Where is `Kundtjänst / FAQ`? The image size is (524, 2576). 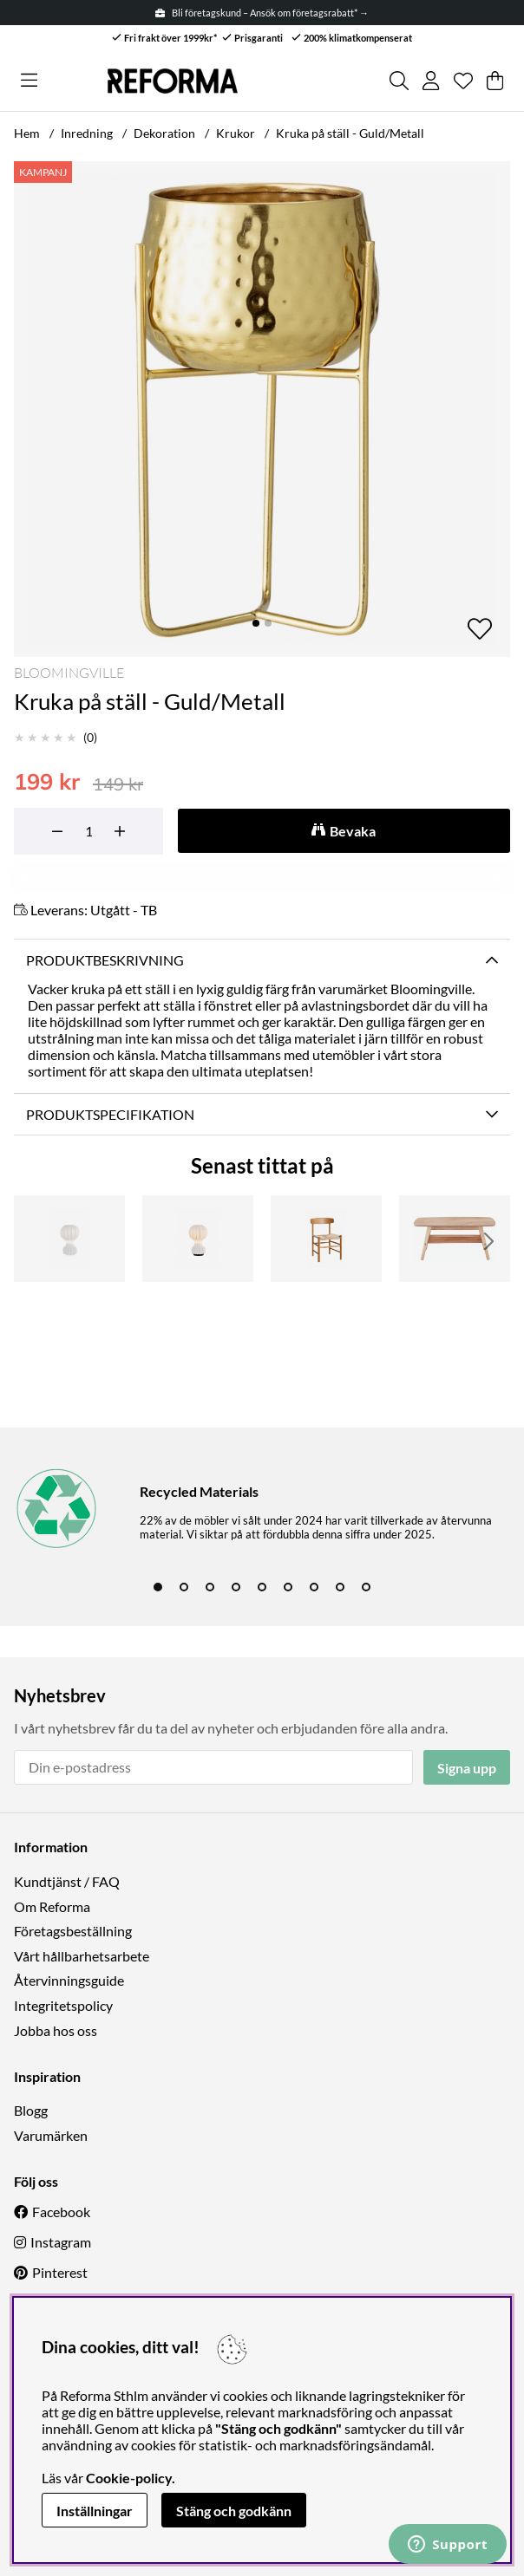
Kundtjänst / FAQ is located at coordinates (67, 1881).